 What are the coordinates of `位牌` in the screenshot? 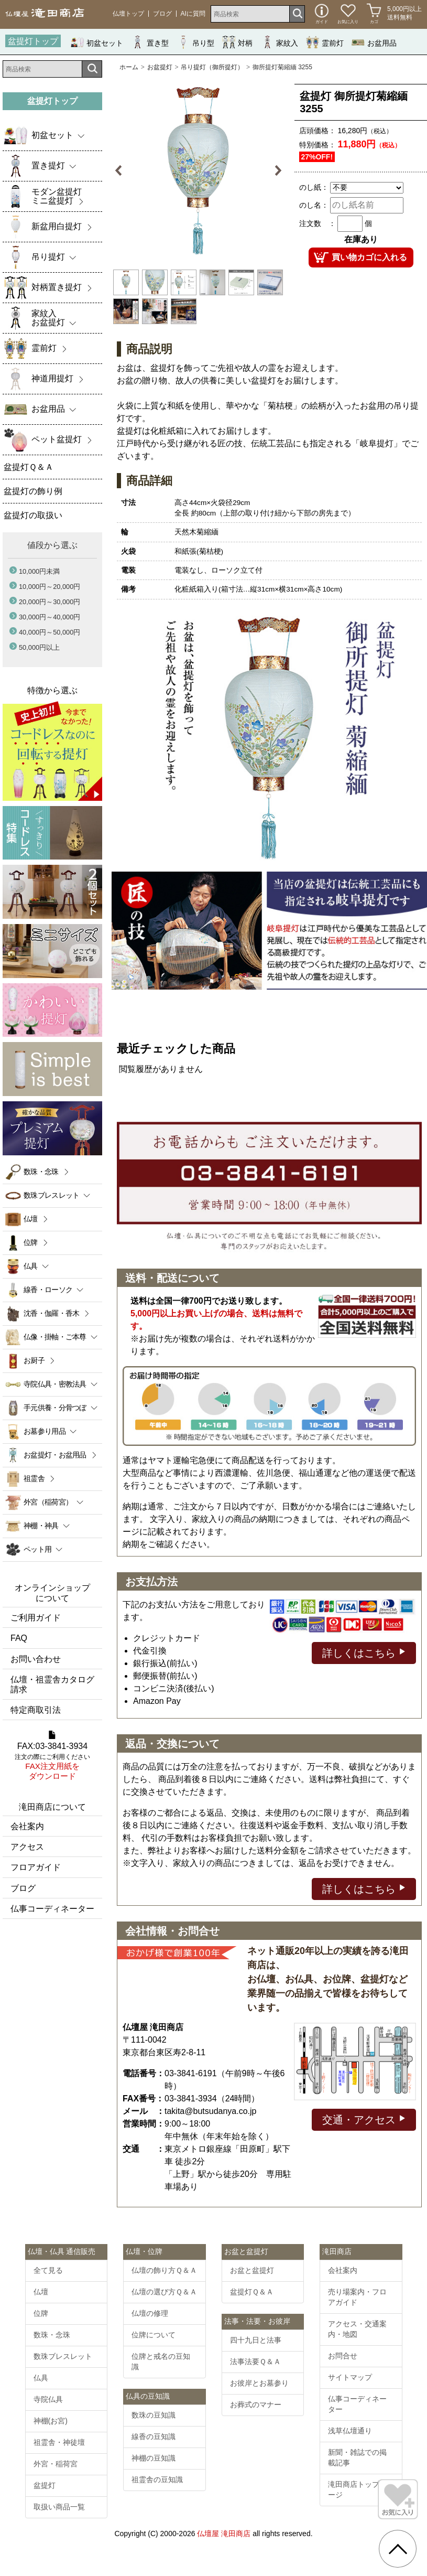 It's located at (31, 1242).